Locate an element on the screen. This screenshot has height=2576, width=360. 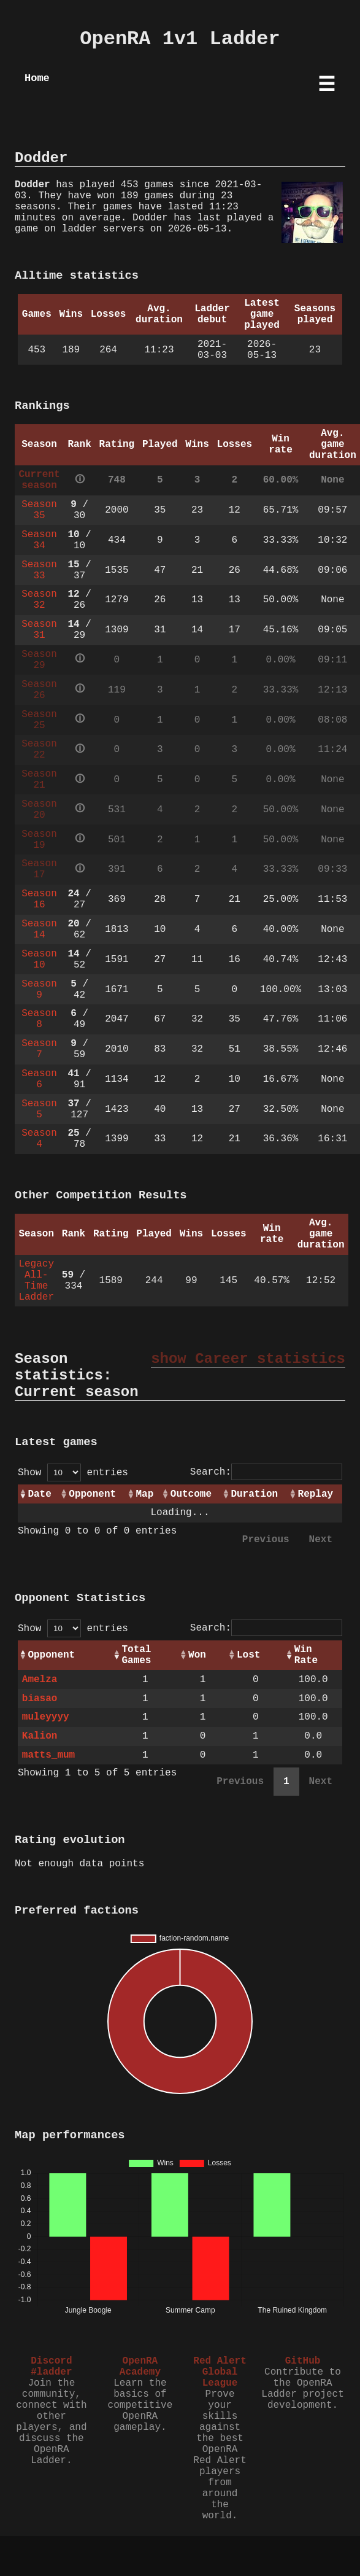
Lost [Lost: activate to sort column ascending] is located at coordinates (248, 1655).